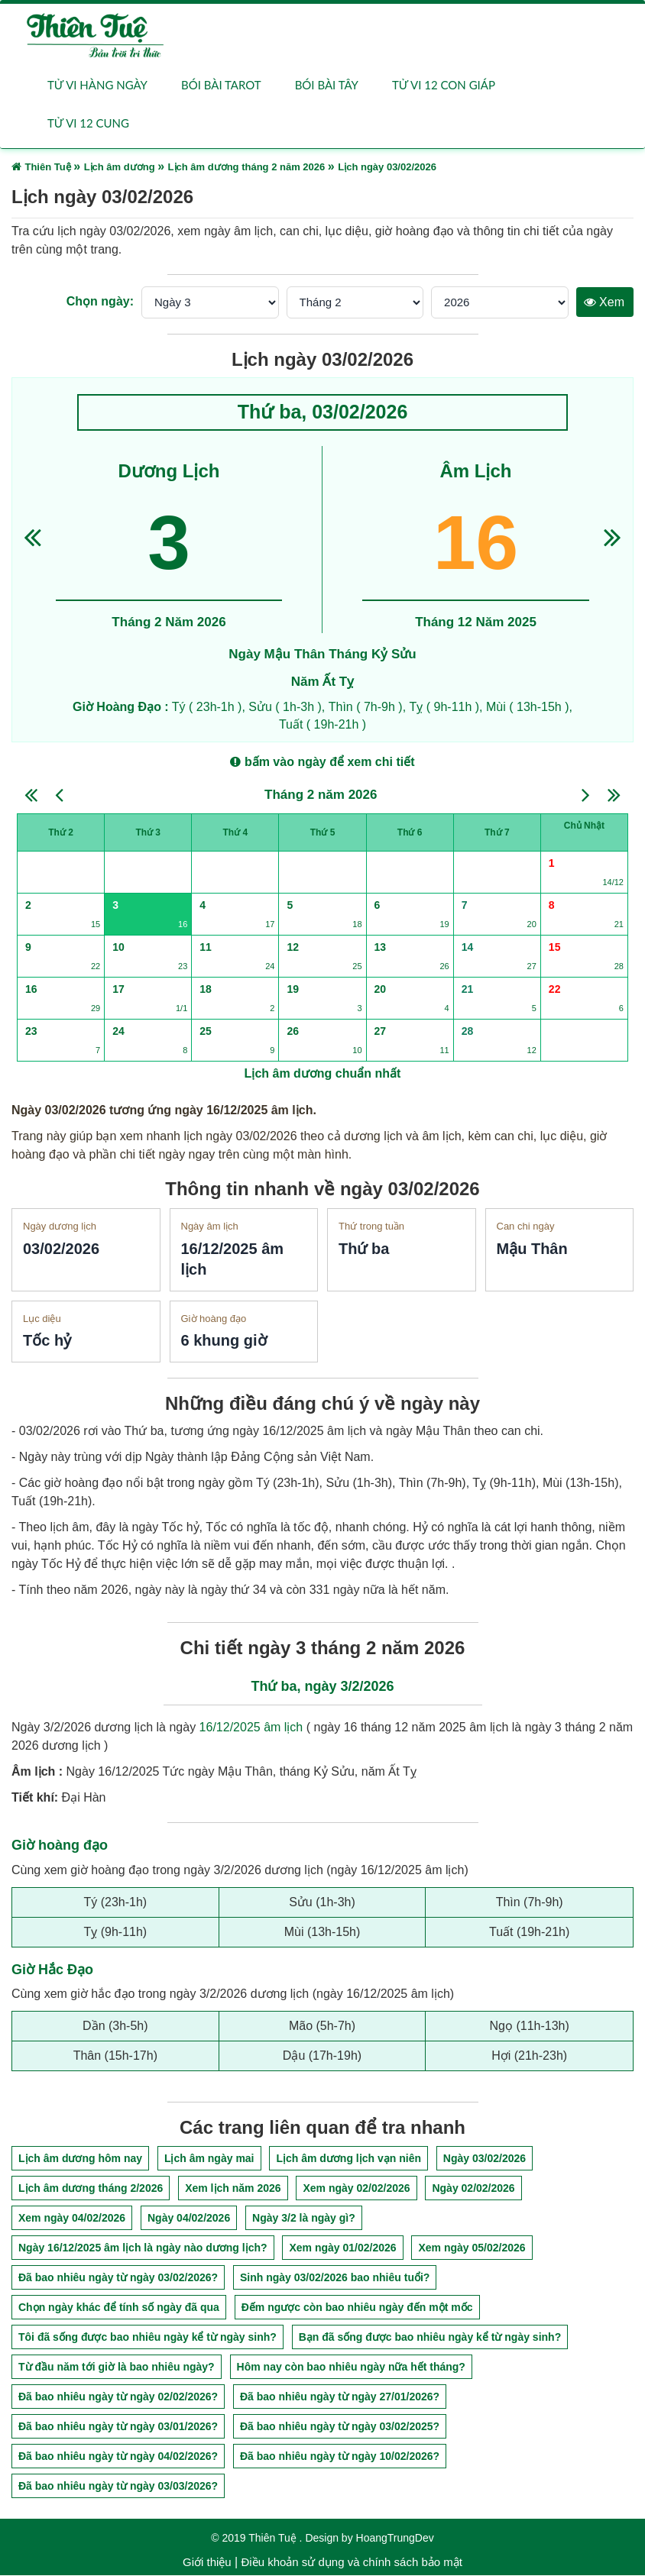  What do you see at coordinates (484, 2159) in the screenshot?
I see `Ngày 03/02/2026` at bounding box center [484, 2159].